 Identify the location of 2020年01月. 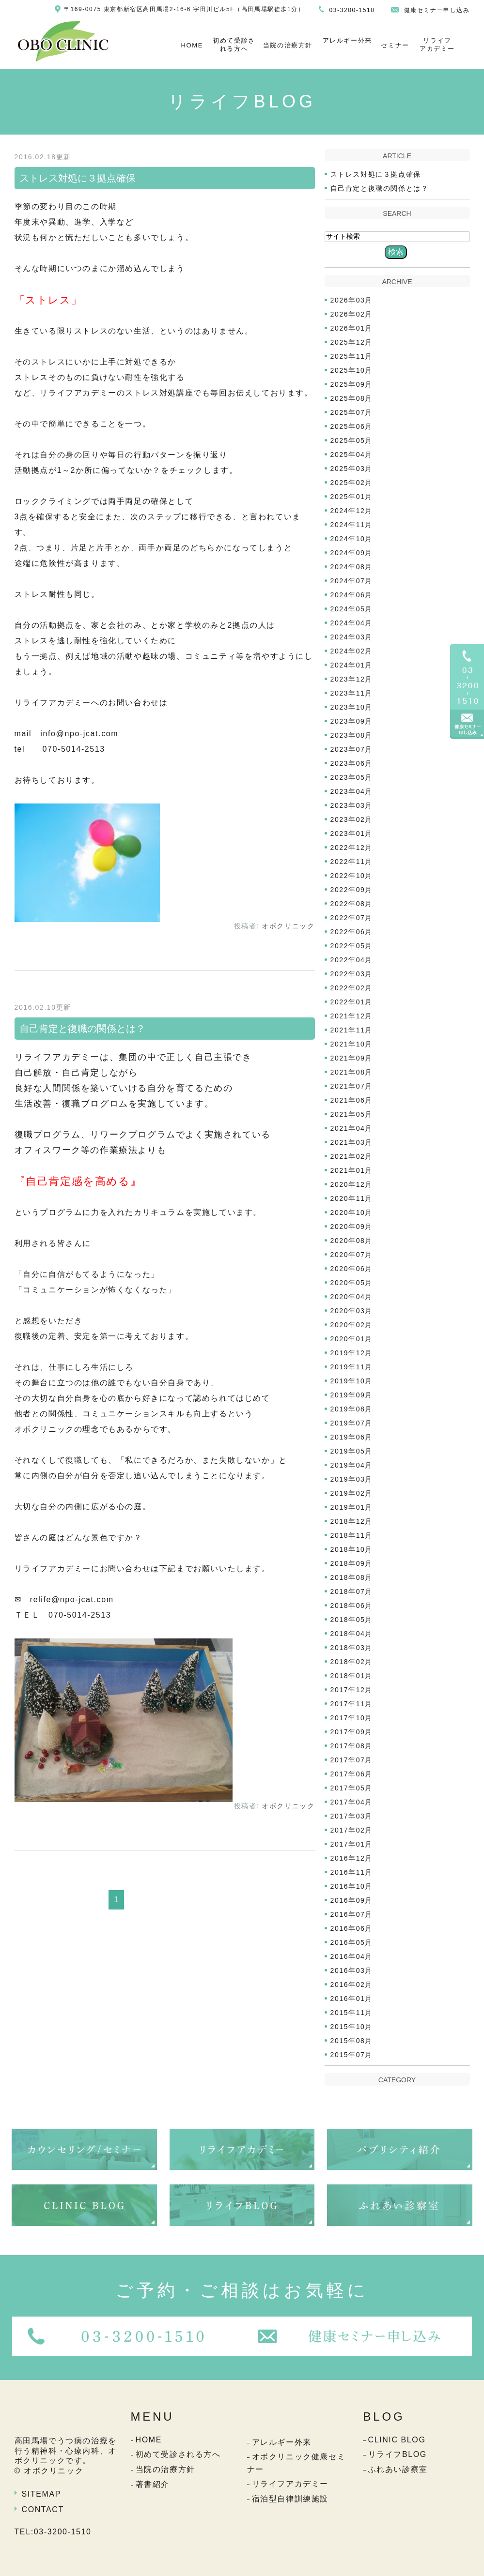
(351, 1339).